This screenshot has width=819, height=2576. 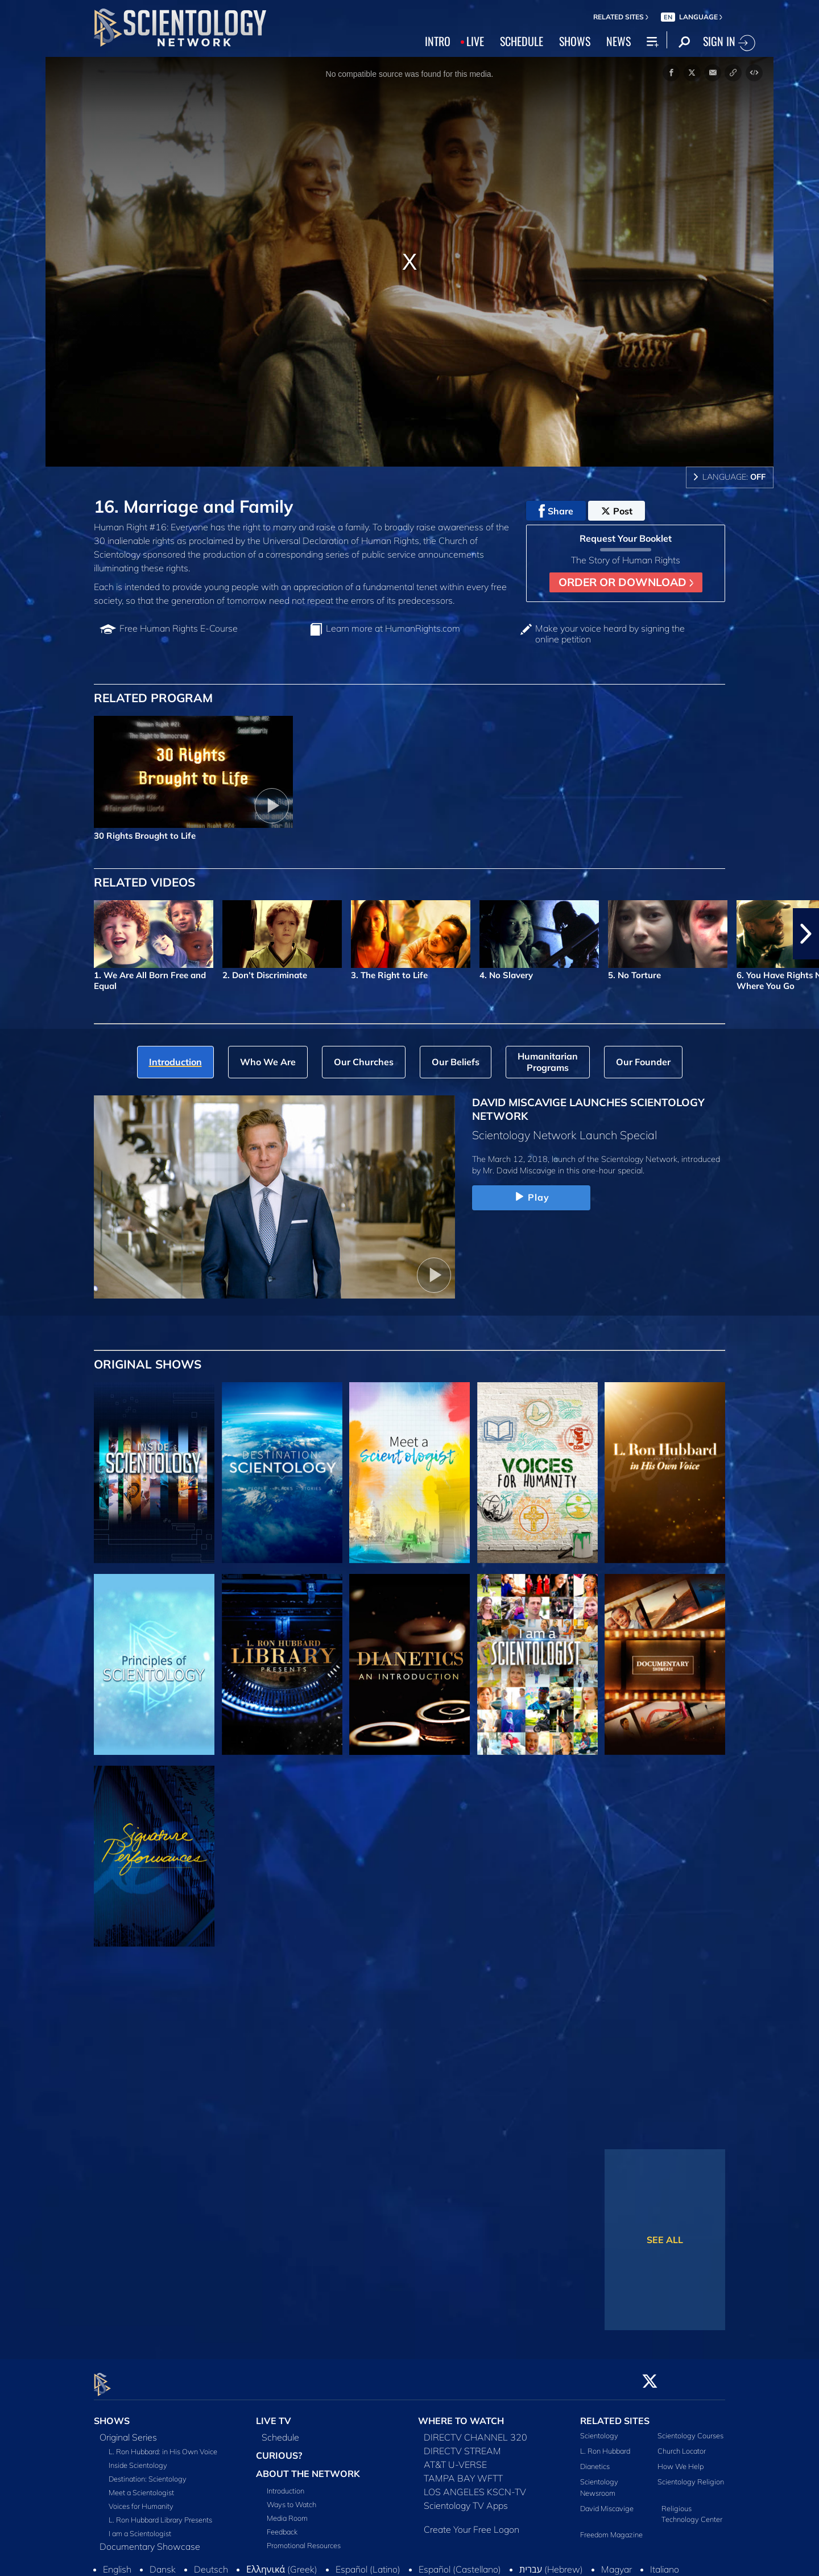 I want to click on CURIOUS?, so click(x=279, y=2448).